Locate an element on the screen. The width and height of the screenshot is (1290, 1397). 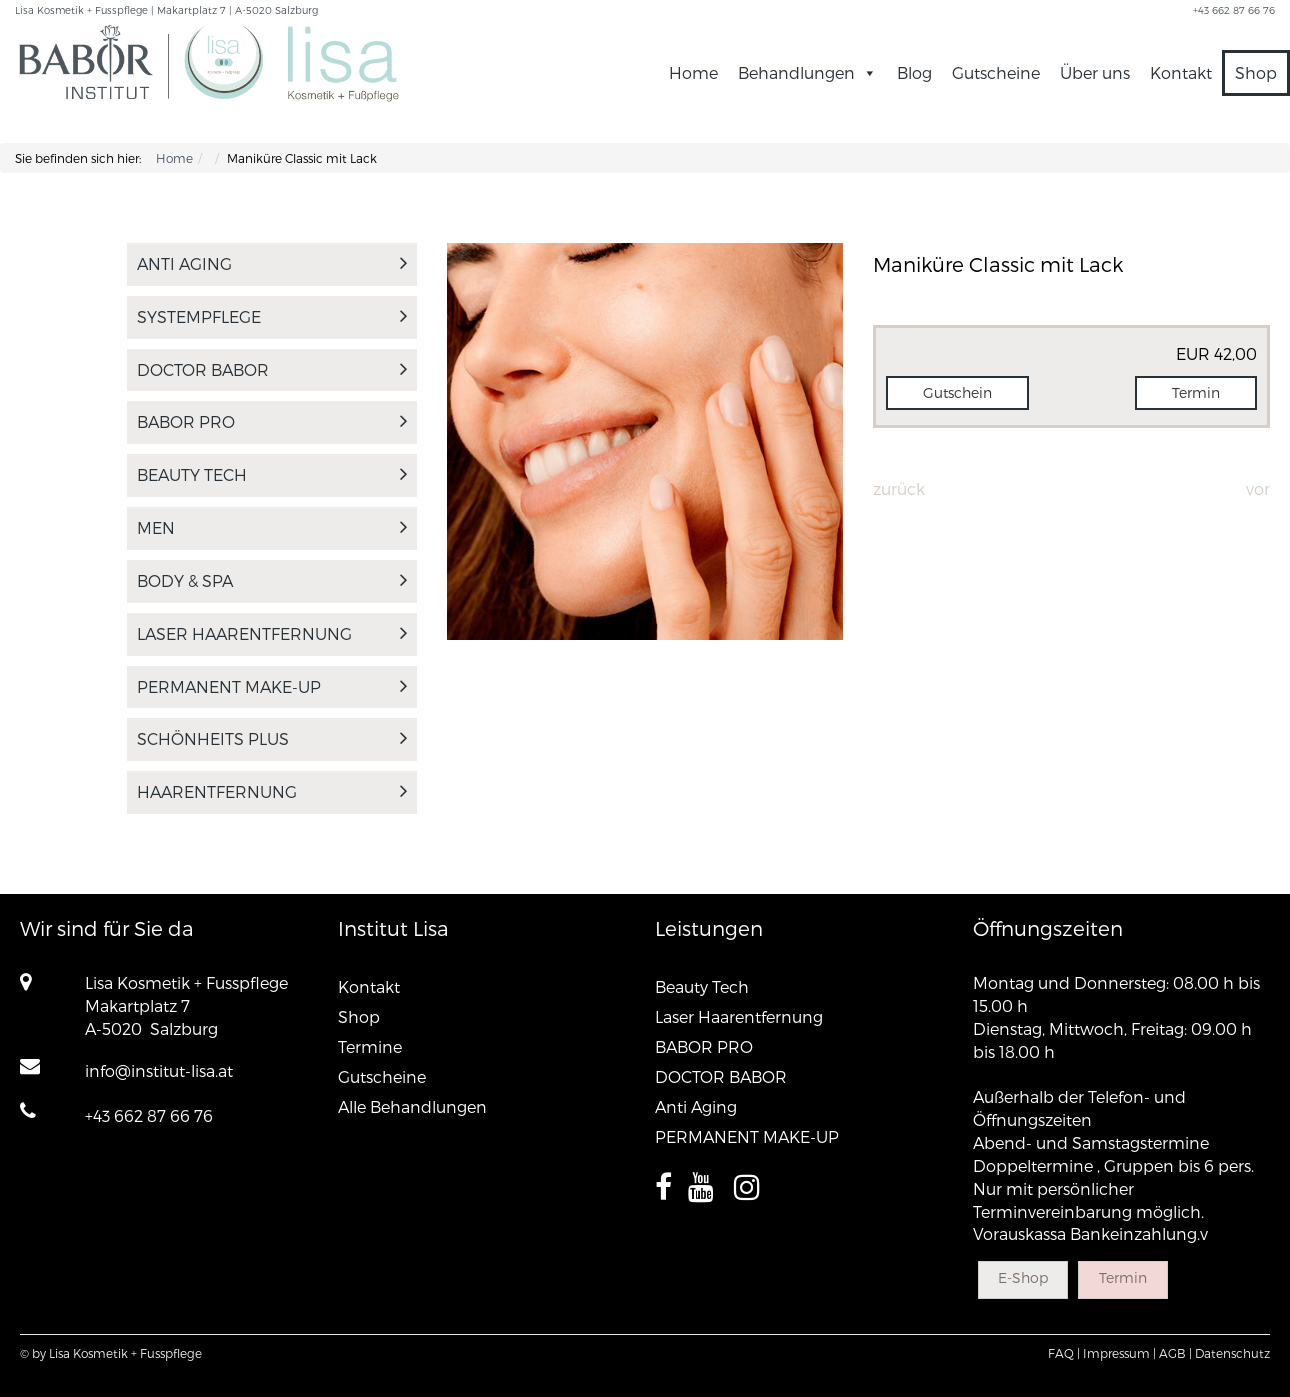
Über uns is located at coordinates (1095, 72).